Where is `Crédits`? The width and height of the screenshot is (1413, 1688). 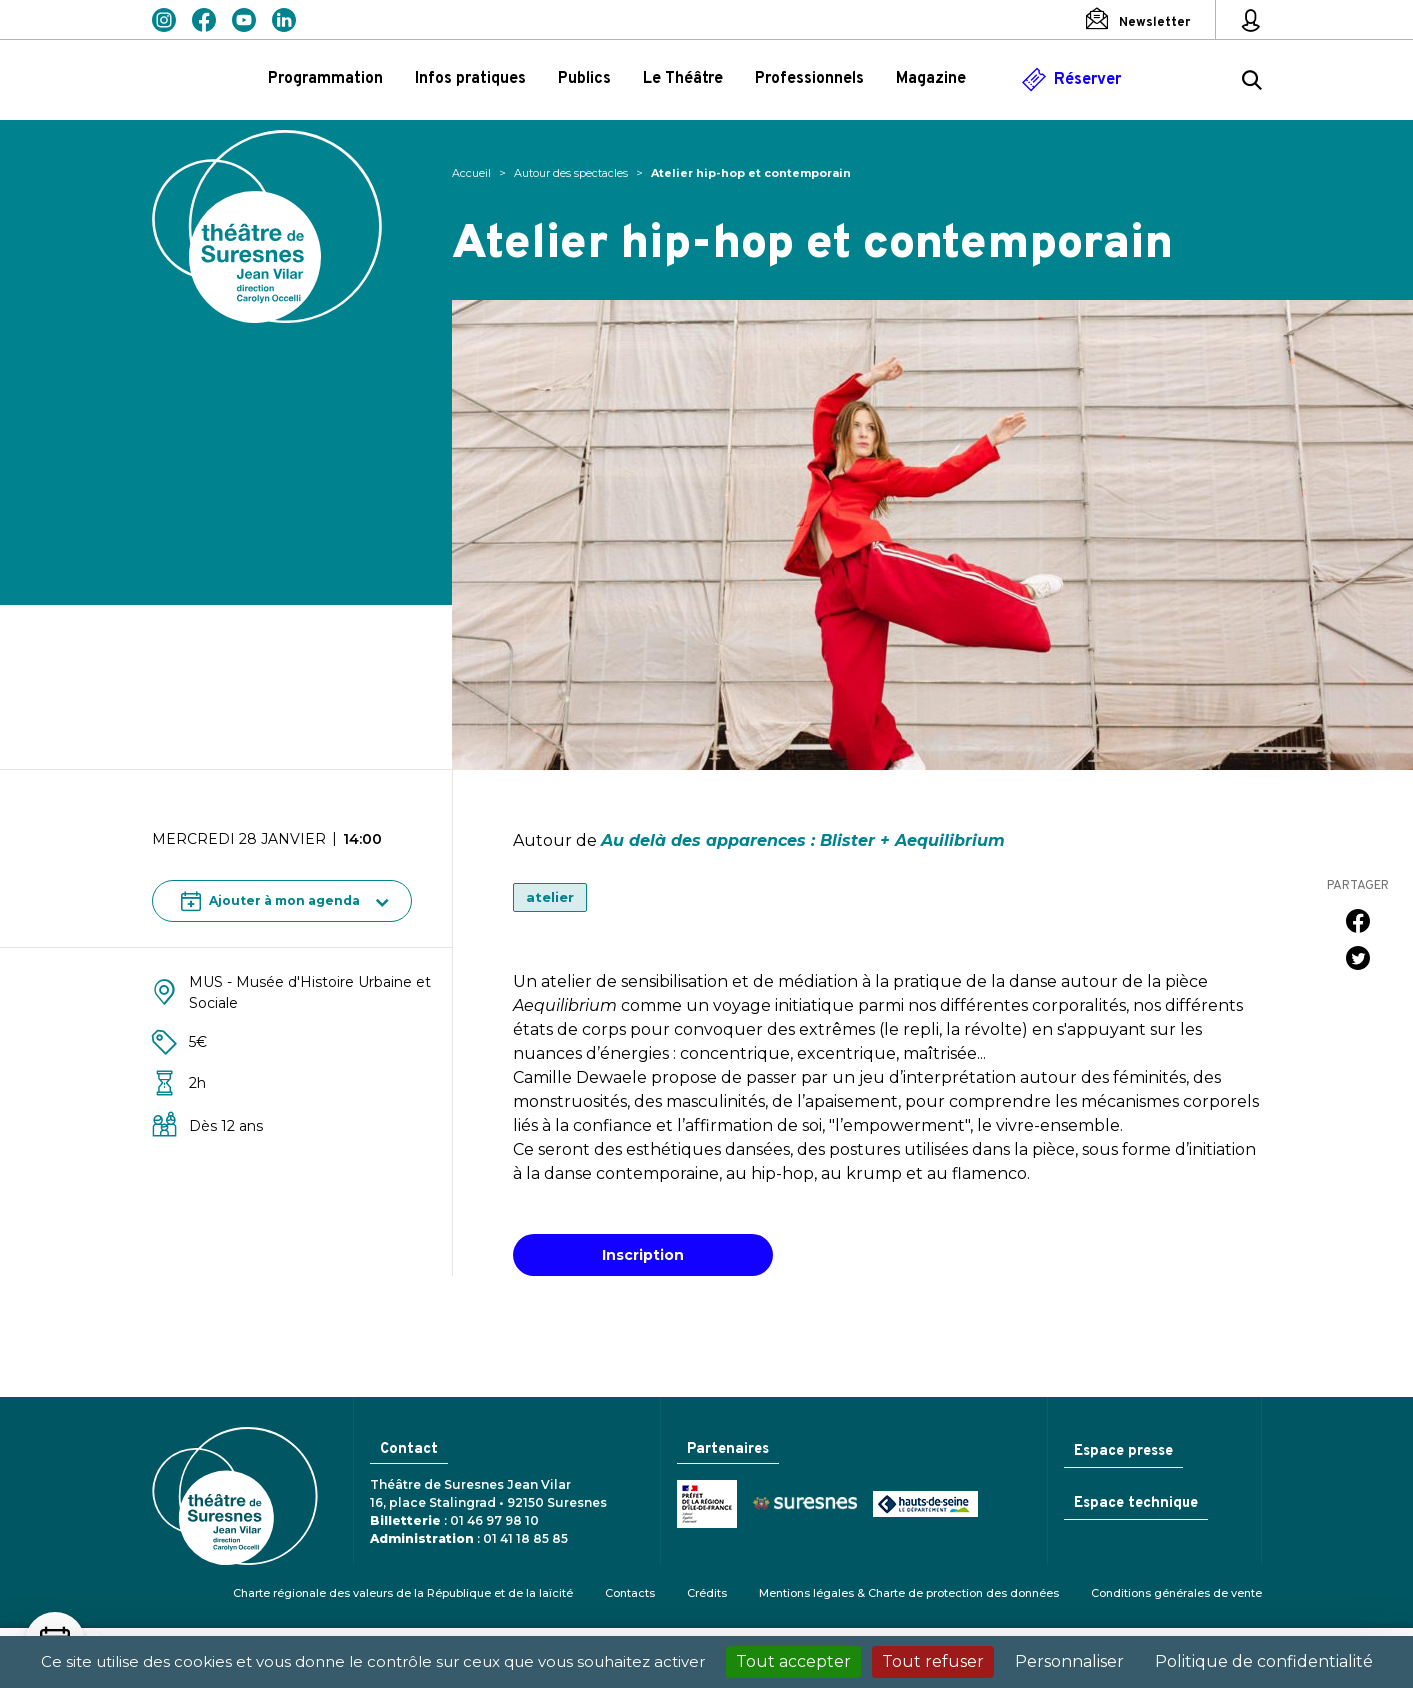 Crédits is located at coordinates (707, 1593).